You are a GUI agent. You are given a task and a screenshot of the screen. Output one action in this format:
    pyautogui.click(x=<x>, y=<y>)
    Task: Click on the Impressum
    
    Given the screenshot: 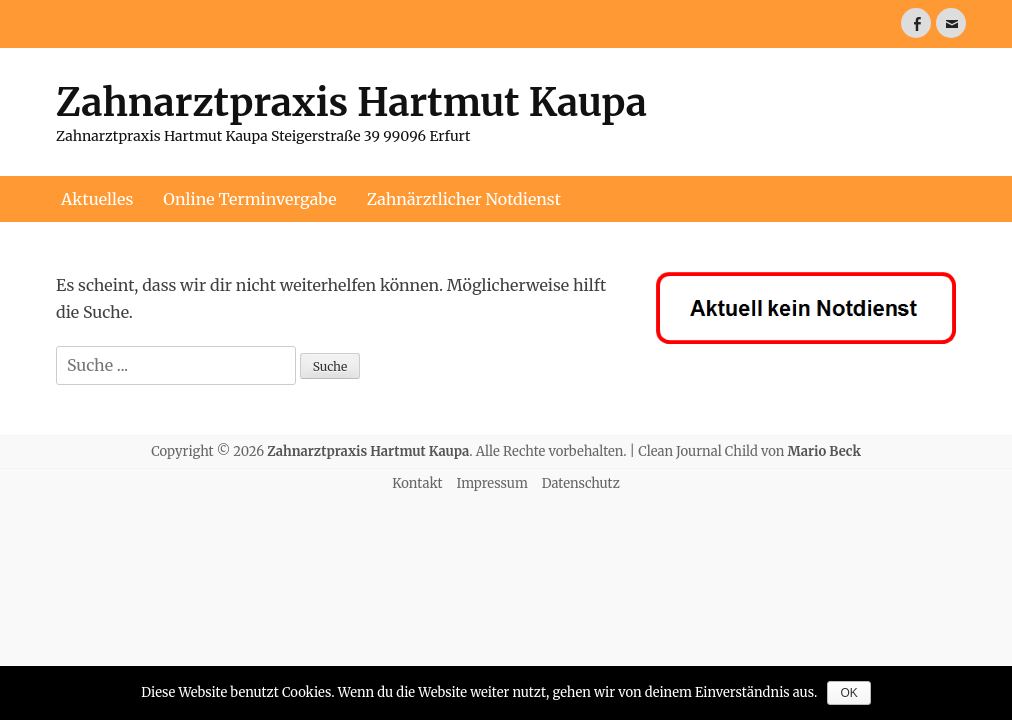 What is the action you would take?
    pyautogui.click(x=492, y=483)
    